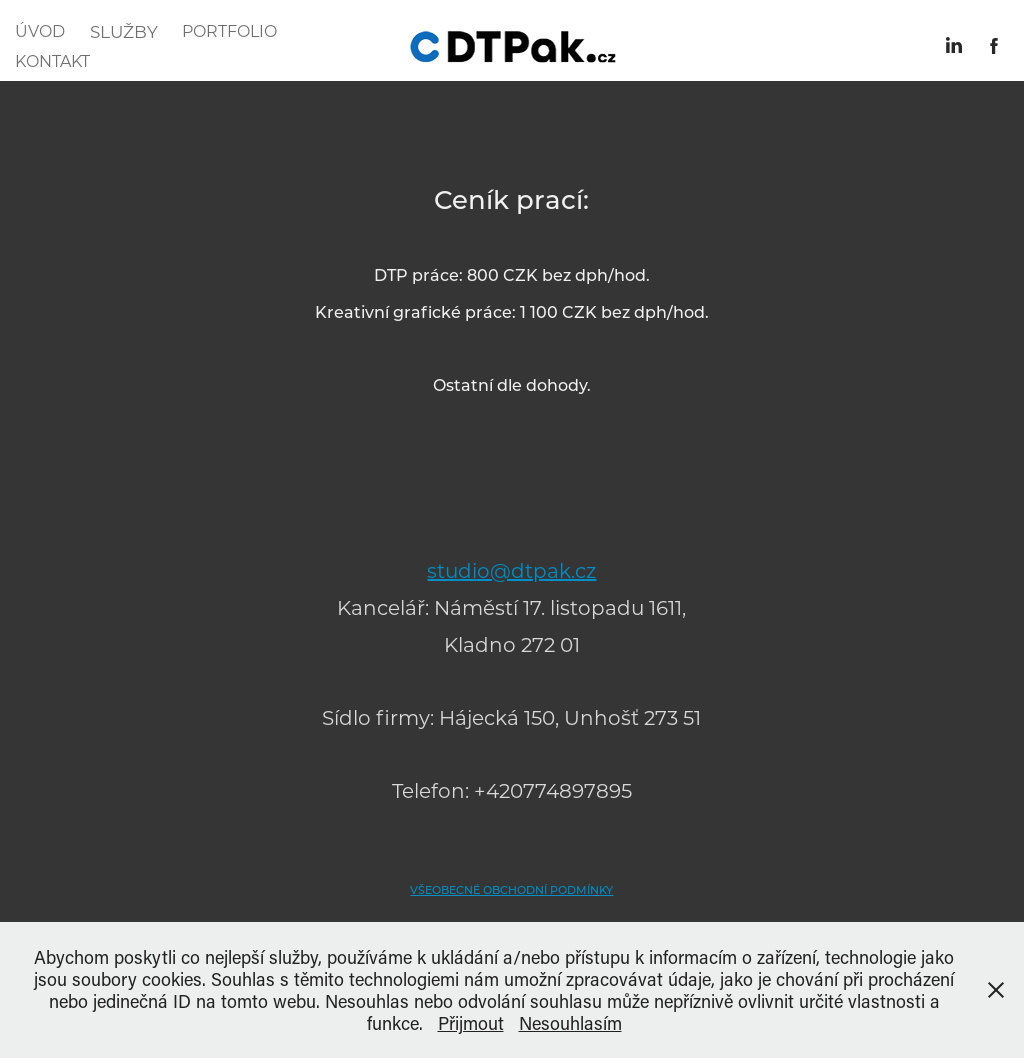 This screenshot has width=1024, height=1058. What do you see at coordinates (511, 570) in the screenshot?
I see `studio@dtpak.cz` at bounding box center [511, 570].